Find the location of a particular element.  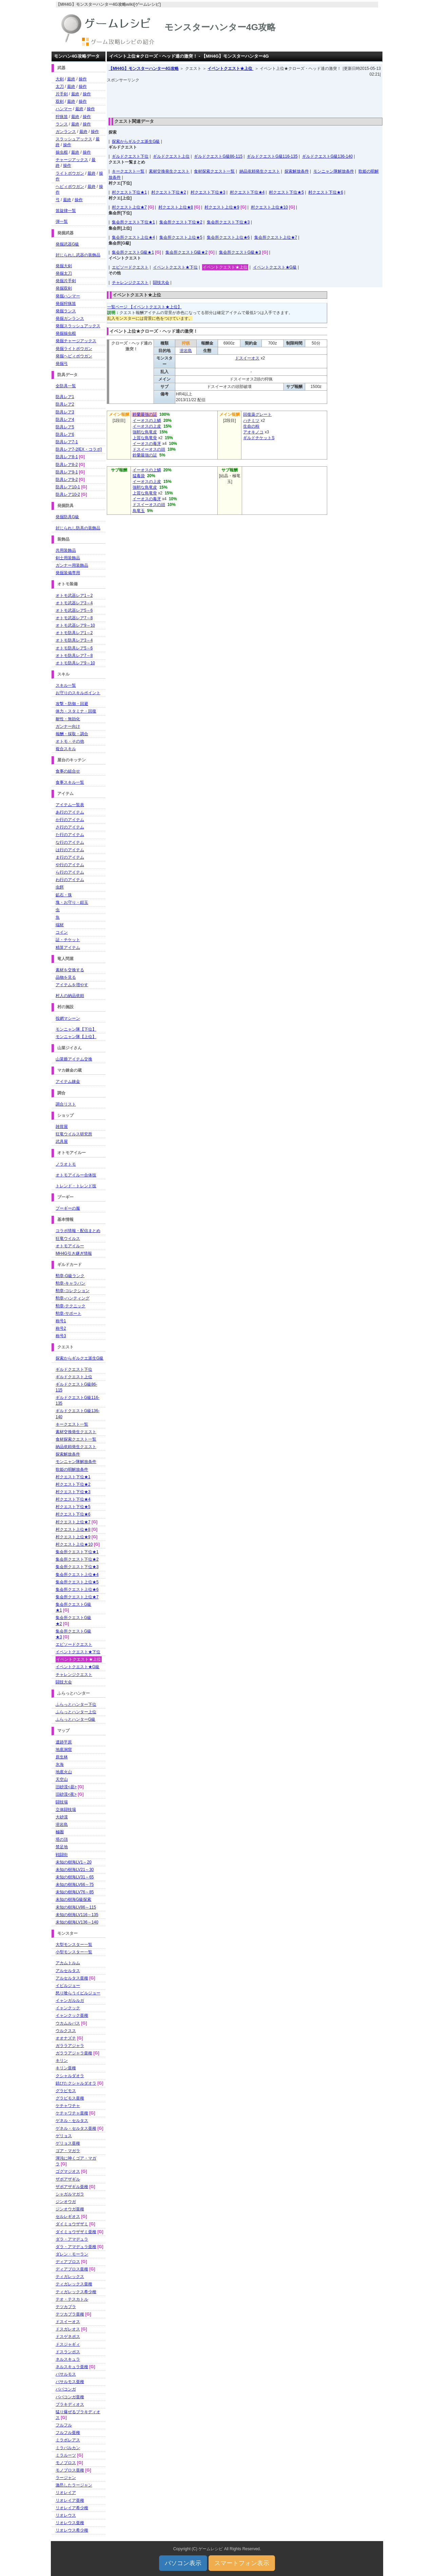

防具レア10-1 is located at coordinates (68, 487).